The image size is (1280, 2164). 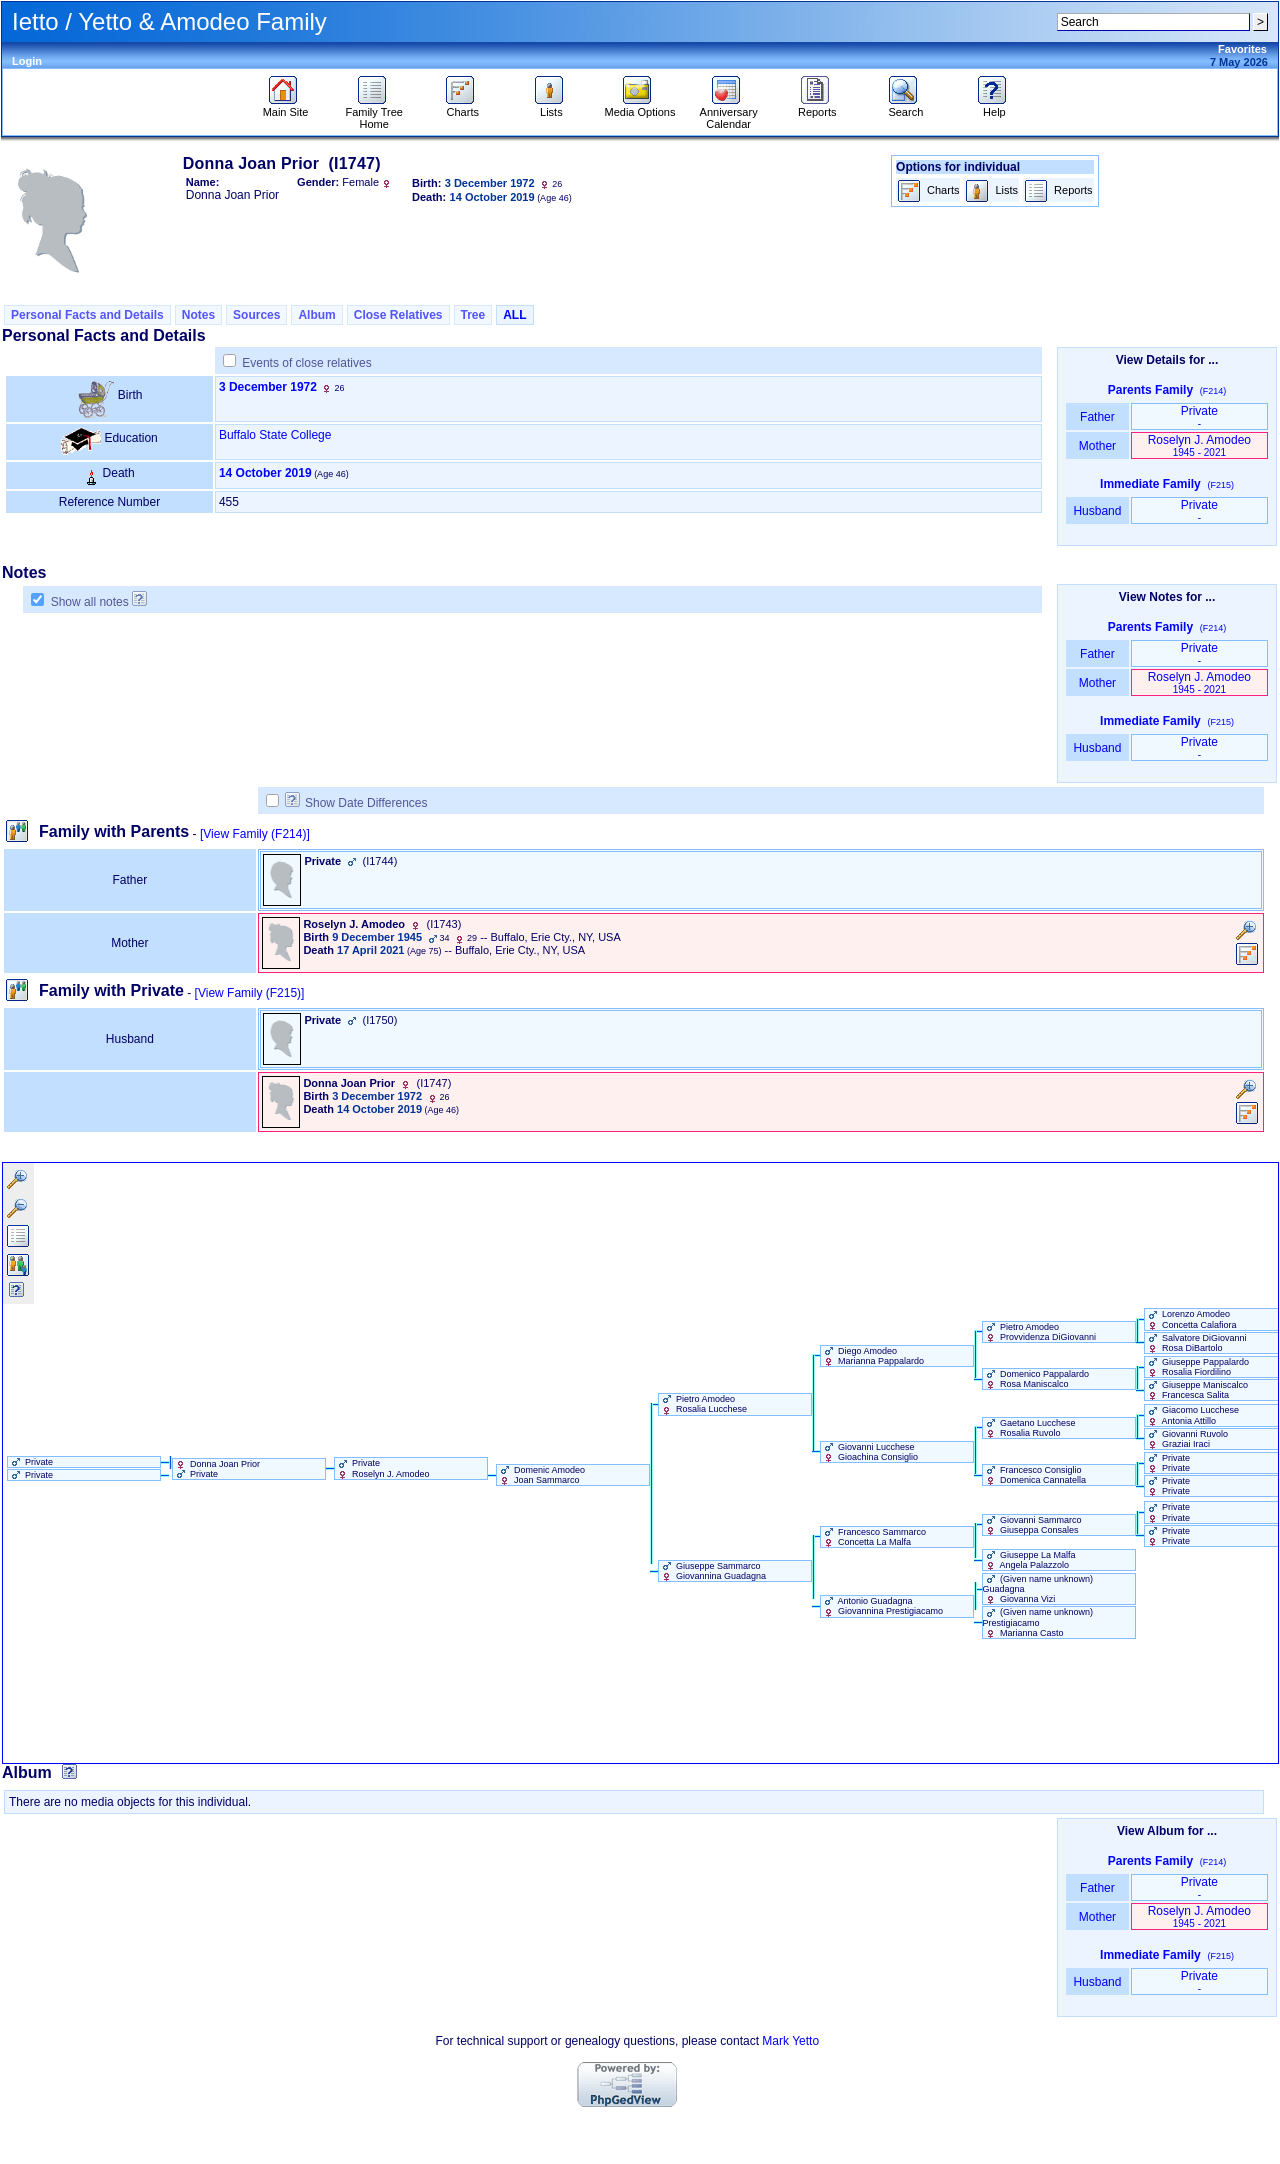 What do you see at coordinates (729, 113) in the screenshot?
I see `Anniversary Calendar` at bounding box center [729, 113].